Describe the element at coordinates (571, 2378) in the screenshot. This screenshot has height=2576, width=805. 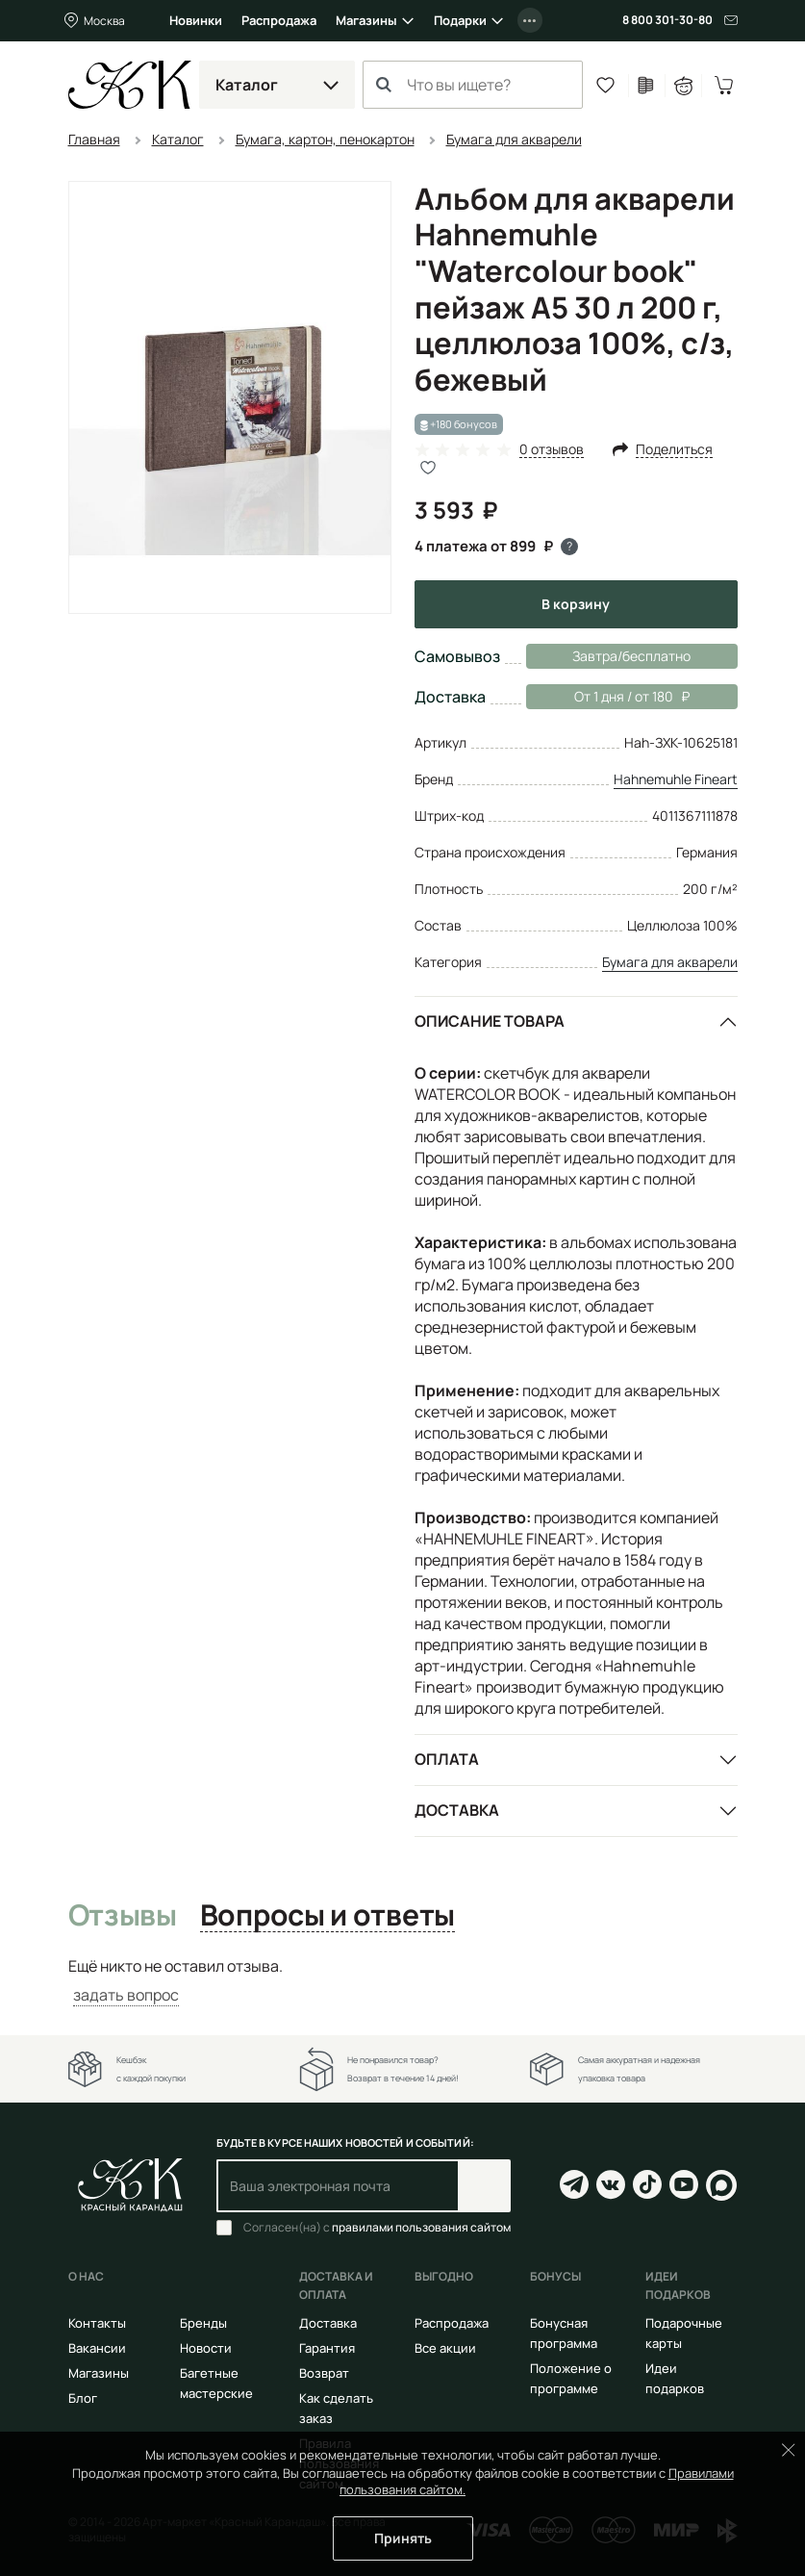
I see `Положение о программе` at that location.